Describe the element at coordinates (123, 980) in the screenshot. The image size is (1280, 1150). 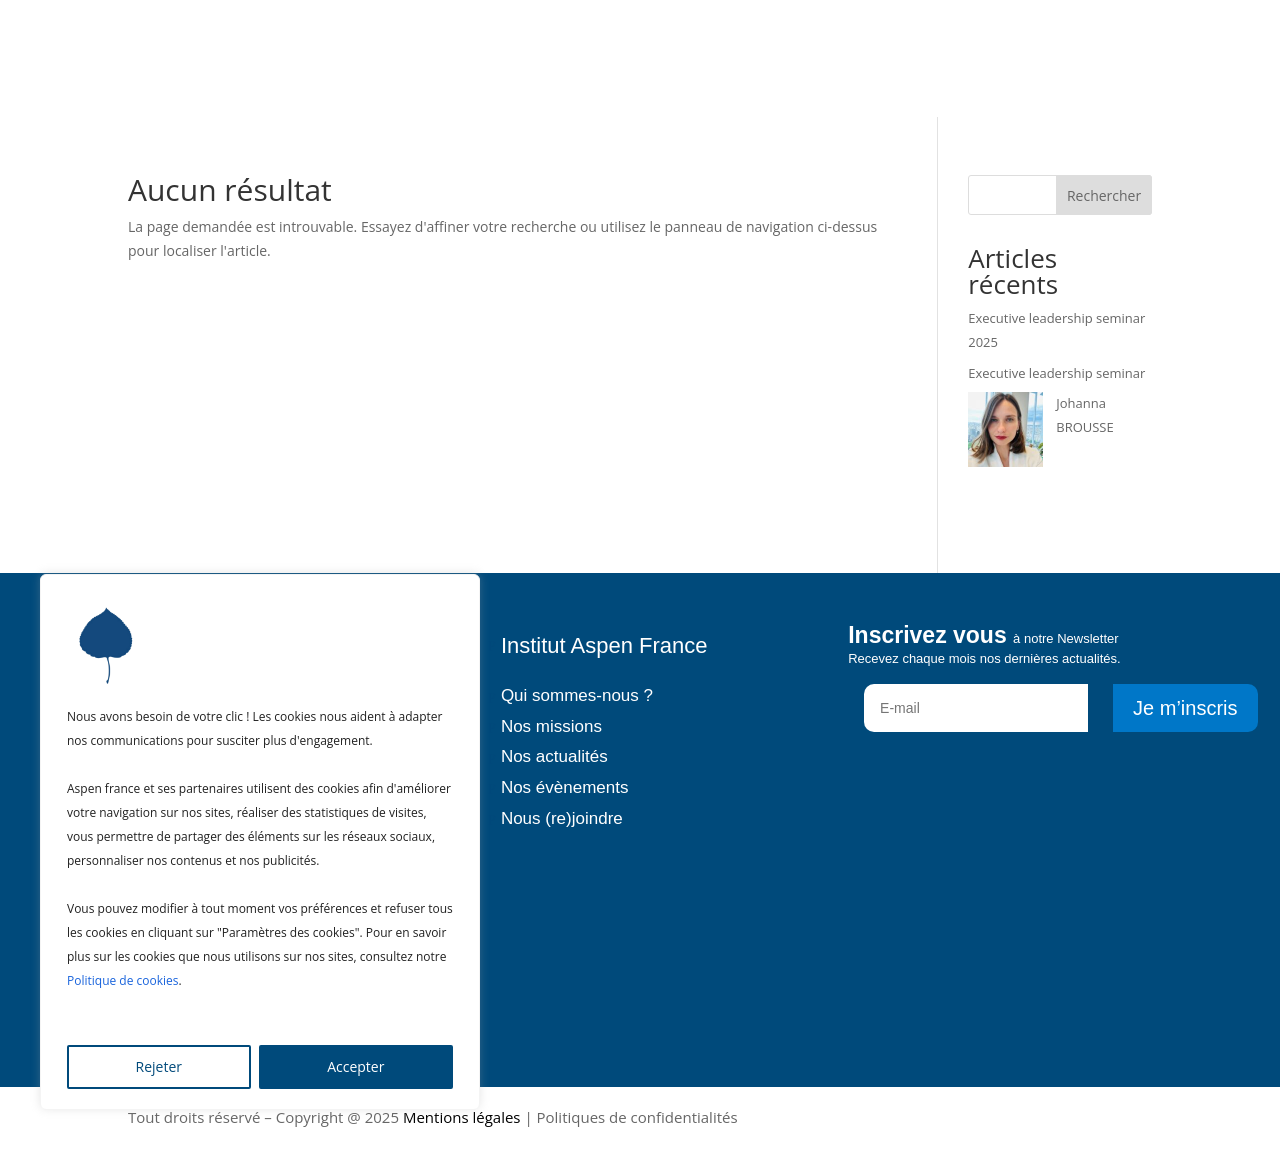
I see `Politique de cookies` at that location.